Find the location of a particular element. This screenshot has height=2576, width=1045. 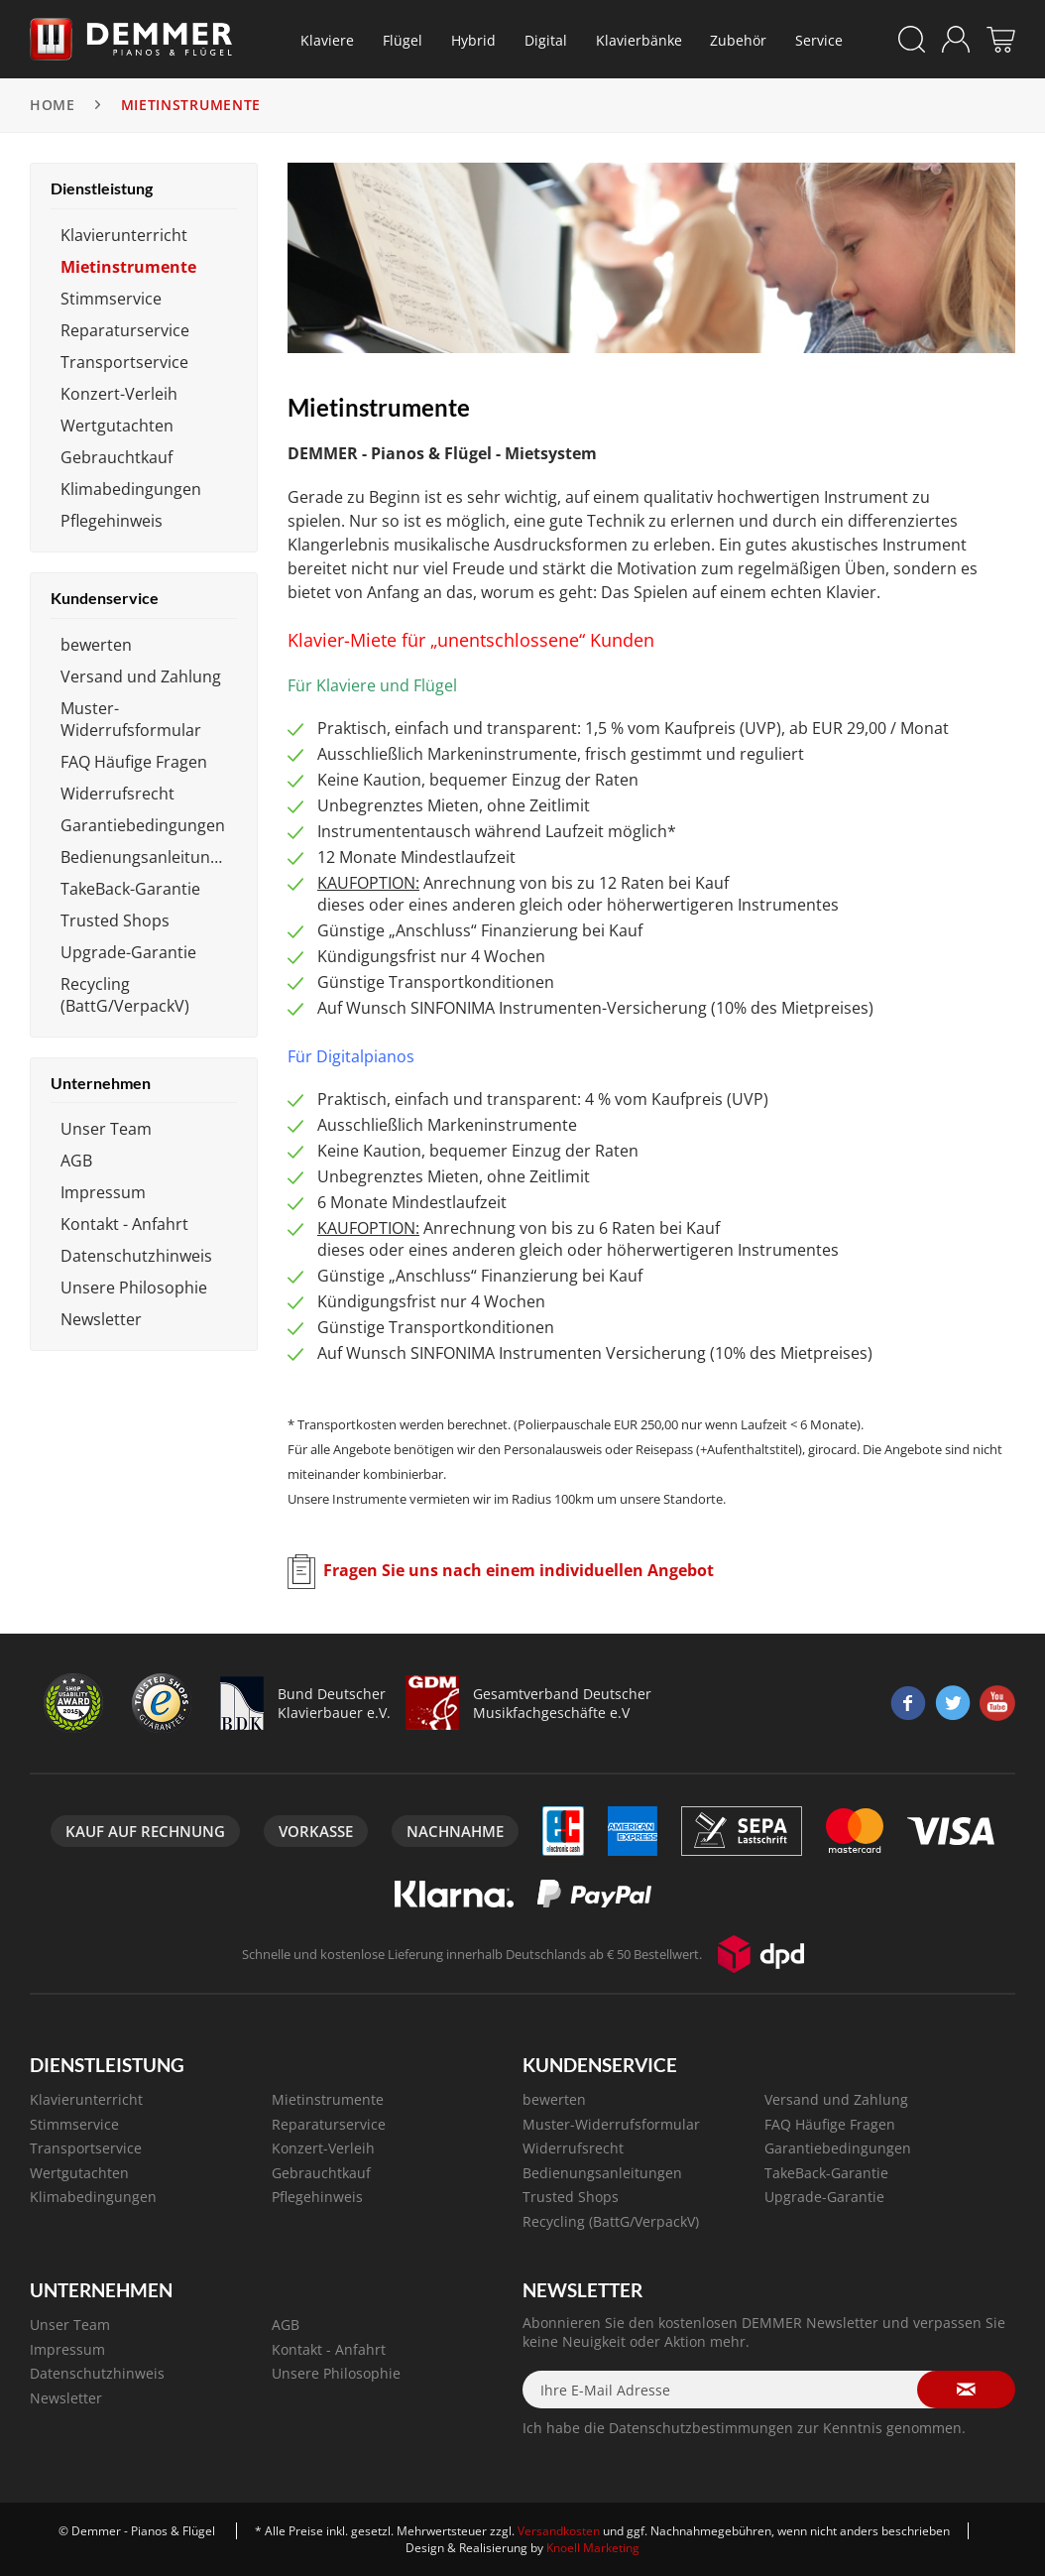

Reparaturservice is located at coordinates (124, 330).